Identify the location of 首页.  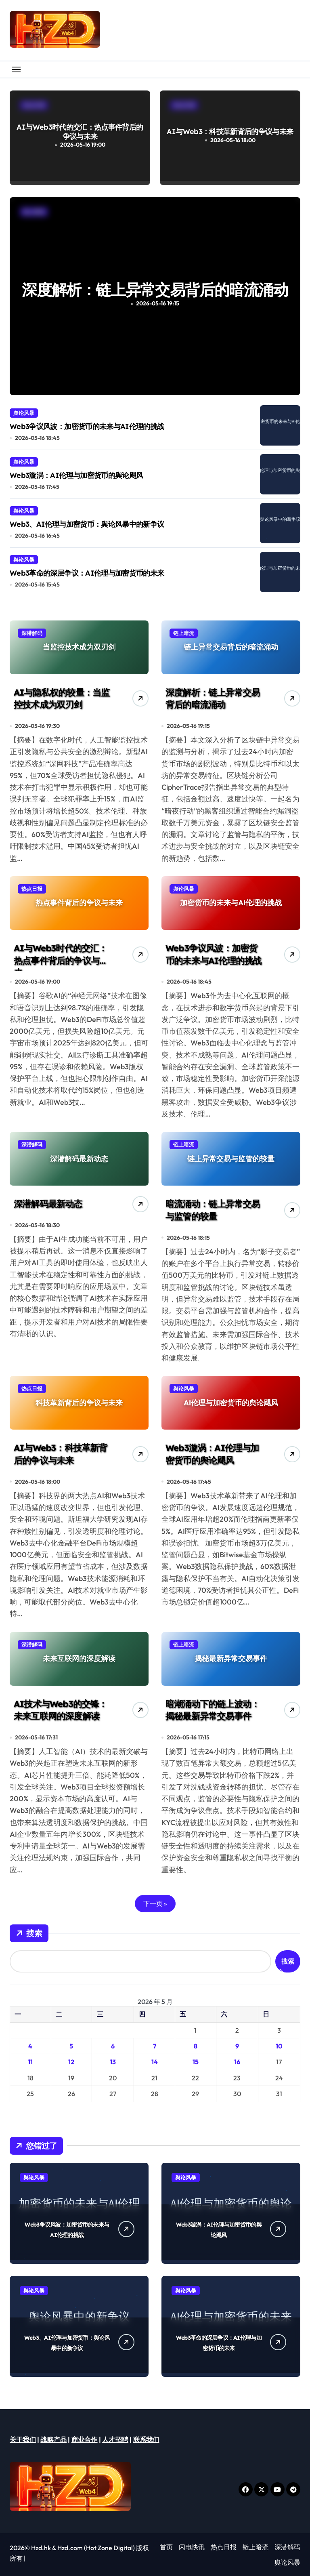
(166, 2547).